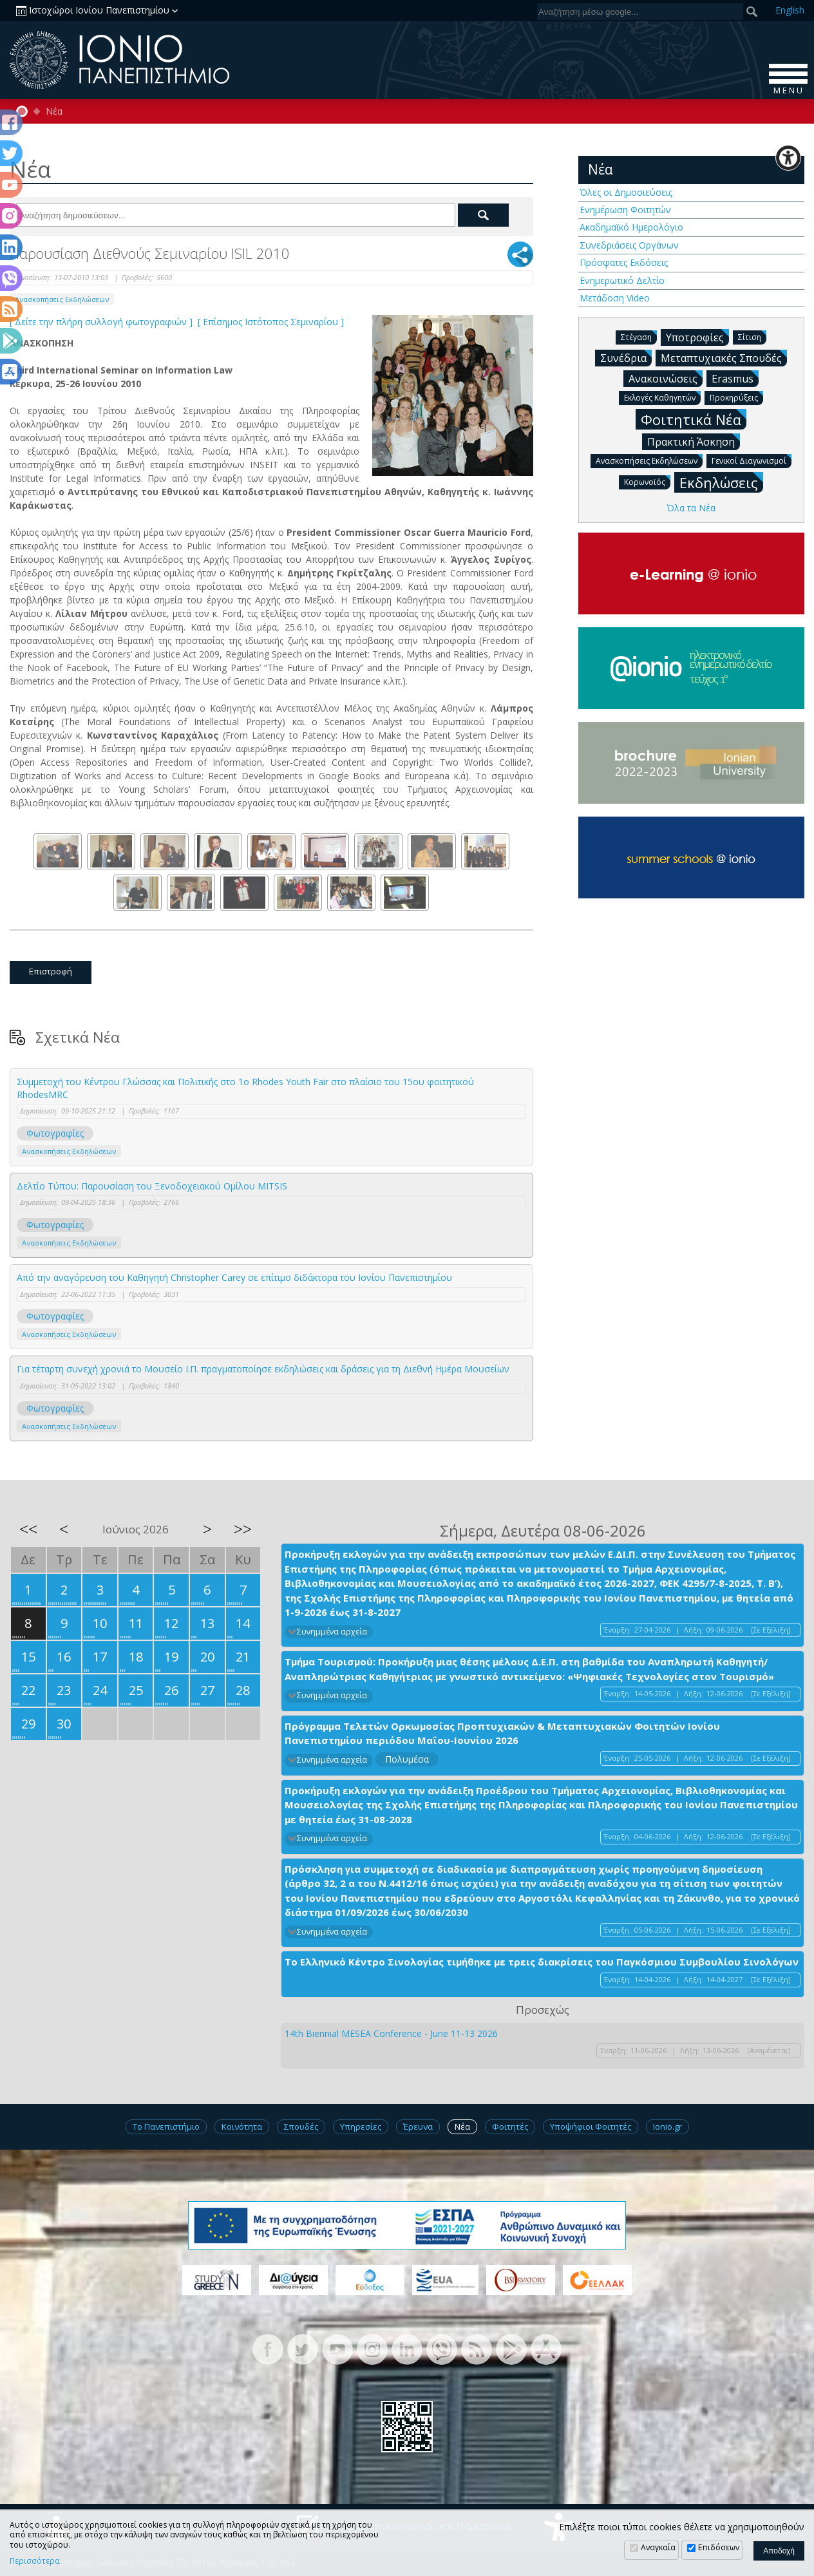 The image size is (814, 2576). What do you see at coordinates (691, 508) in the screenshot?
I see `Όλα τα Νέα` at bounding box center [691, 508].